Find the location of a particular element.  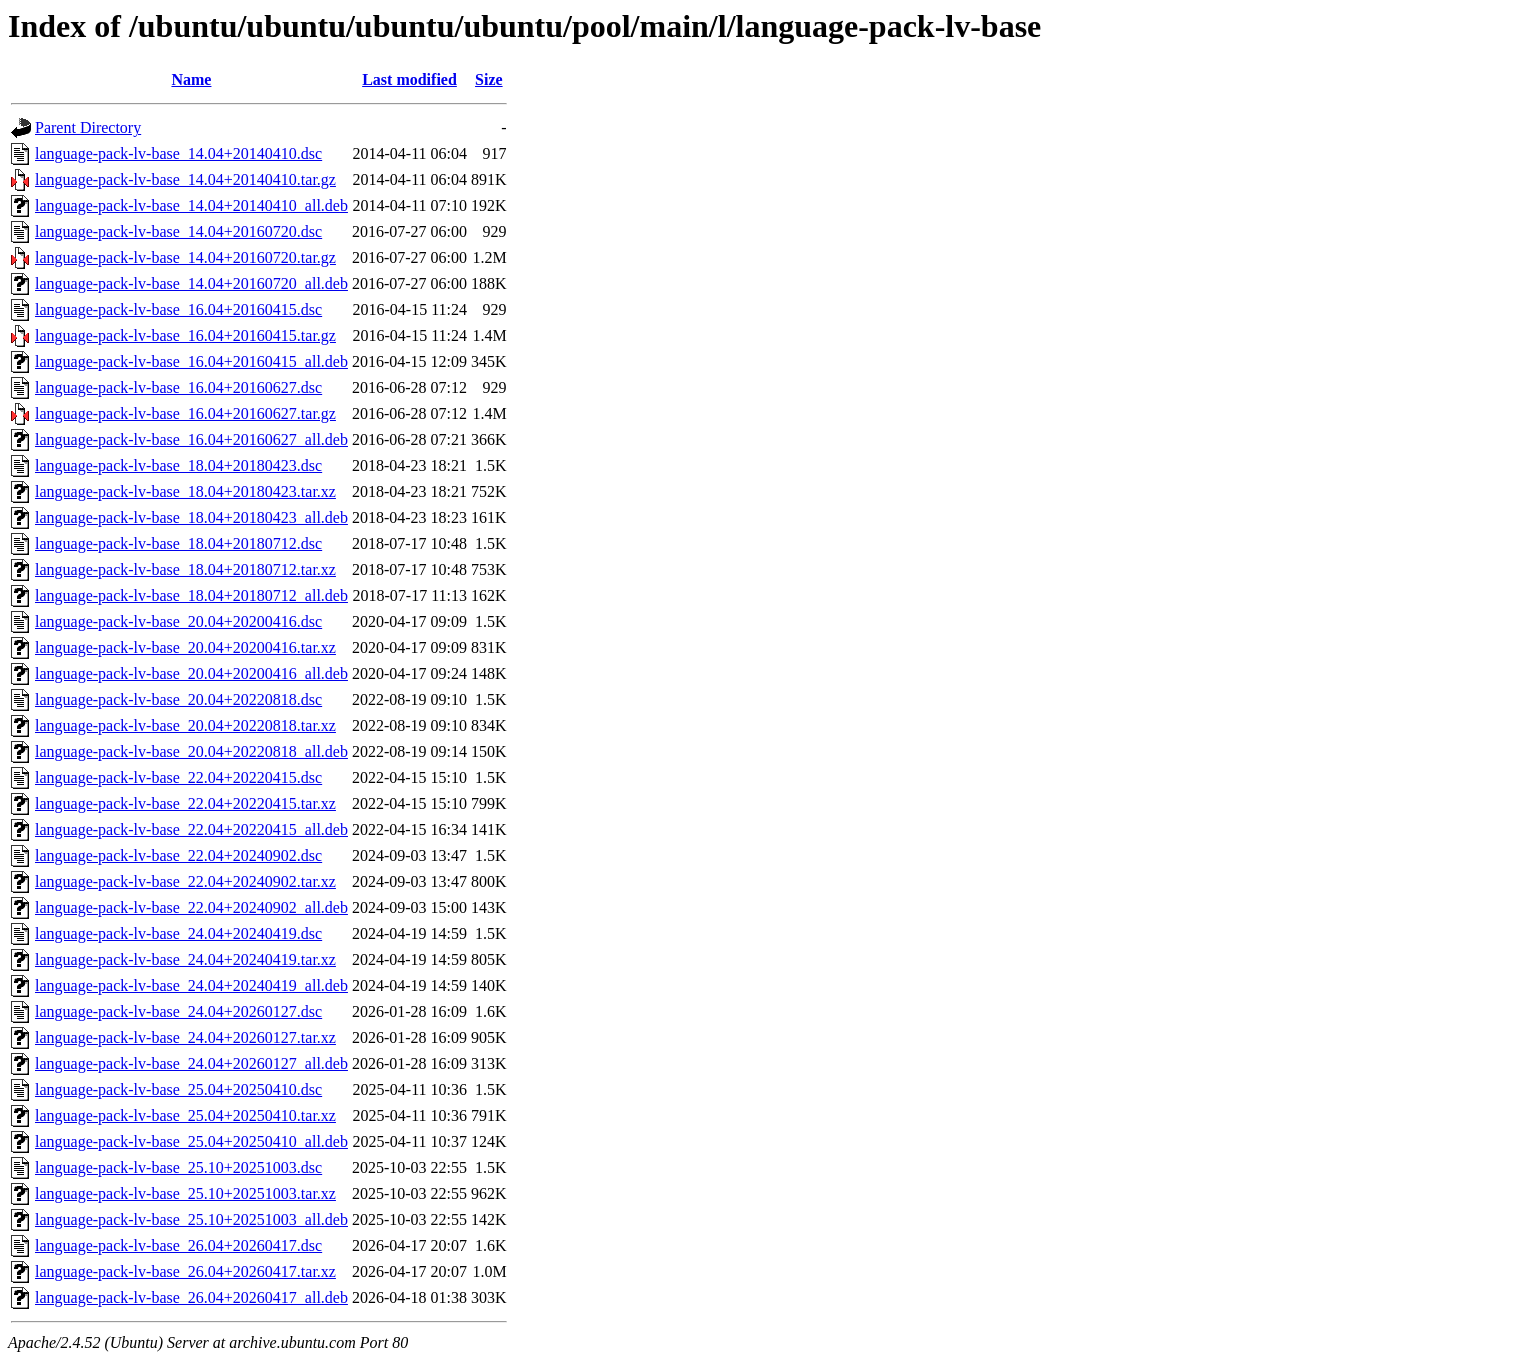

language-pack-lv-base_18.04+20180423_all.deb is located at coordinates (191, 517).